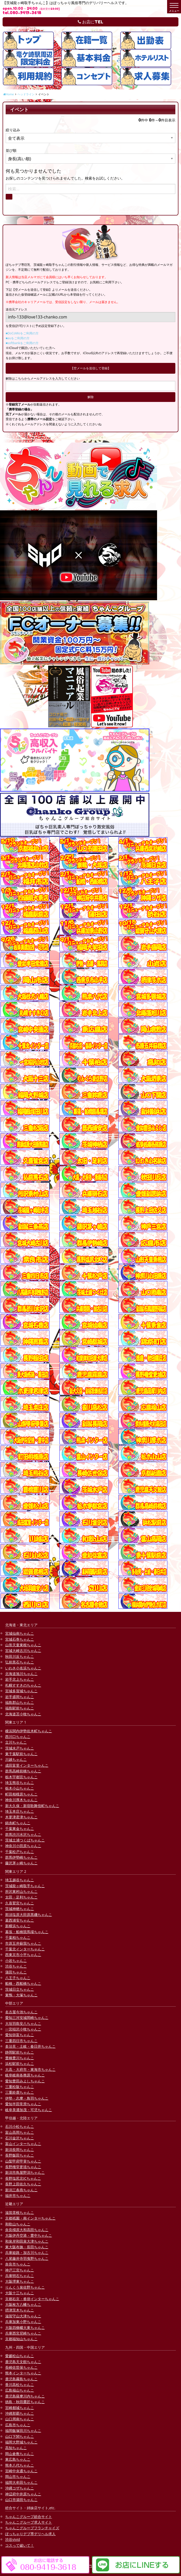 Image resolution: width=181 pixels, height=2576 pixels. What do you see at coordinates (23, 1650) in the screenshot?
I see `宮城大崎古川ちゃんこ` at bounding box center [23, 1650].